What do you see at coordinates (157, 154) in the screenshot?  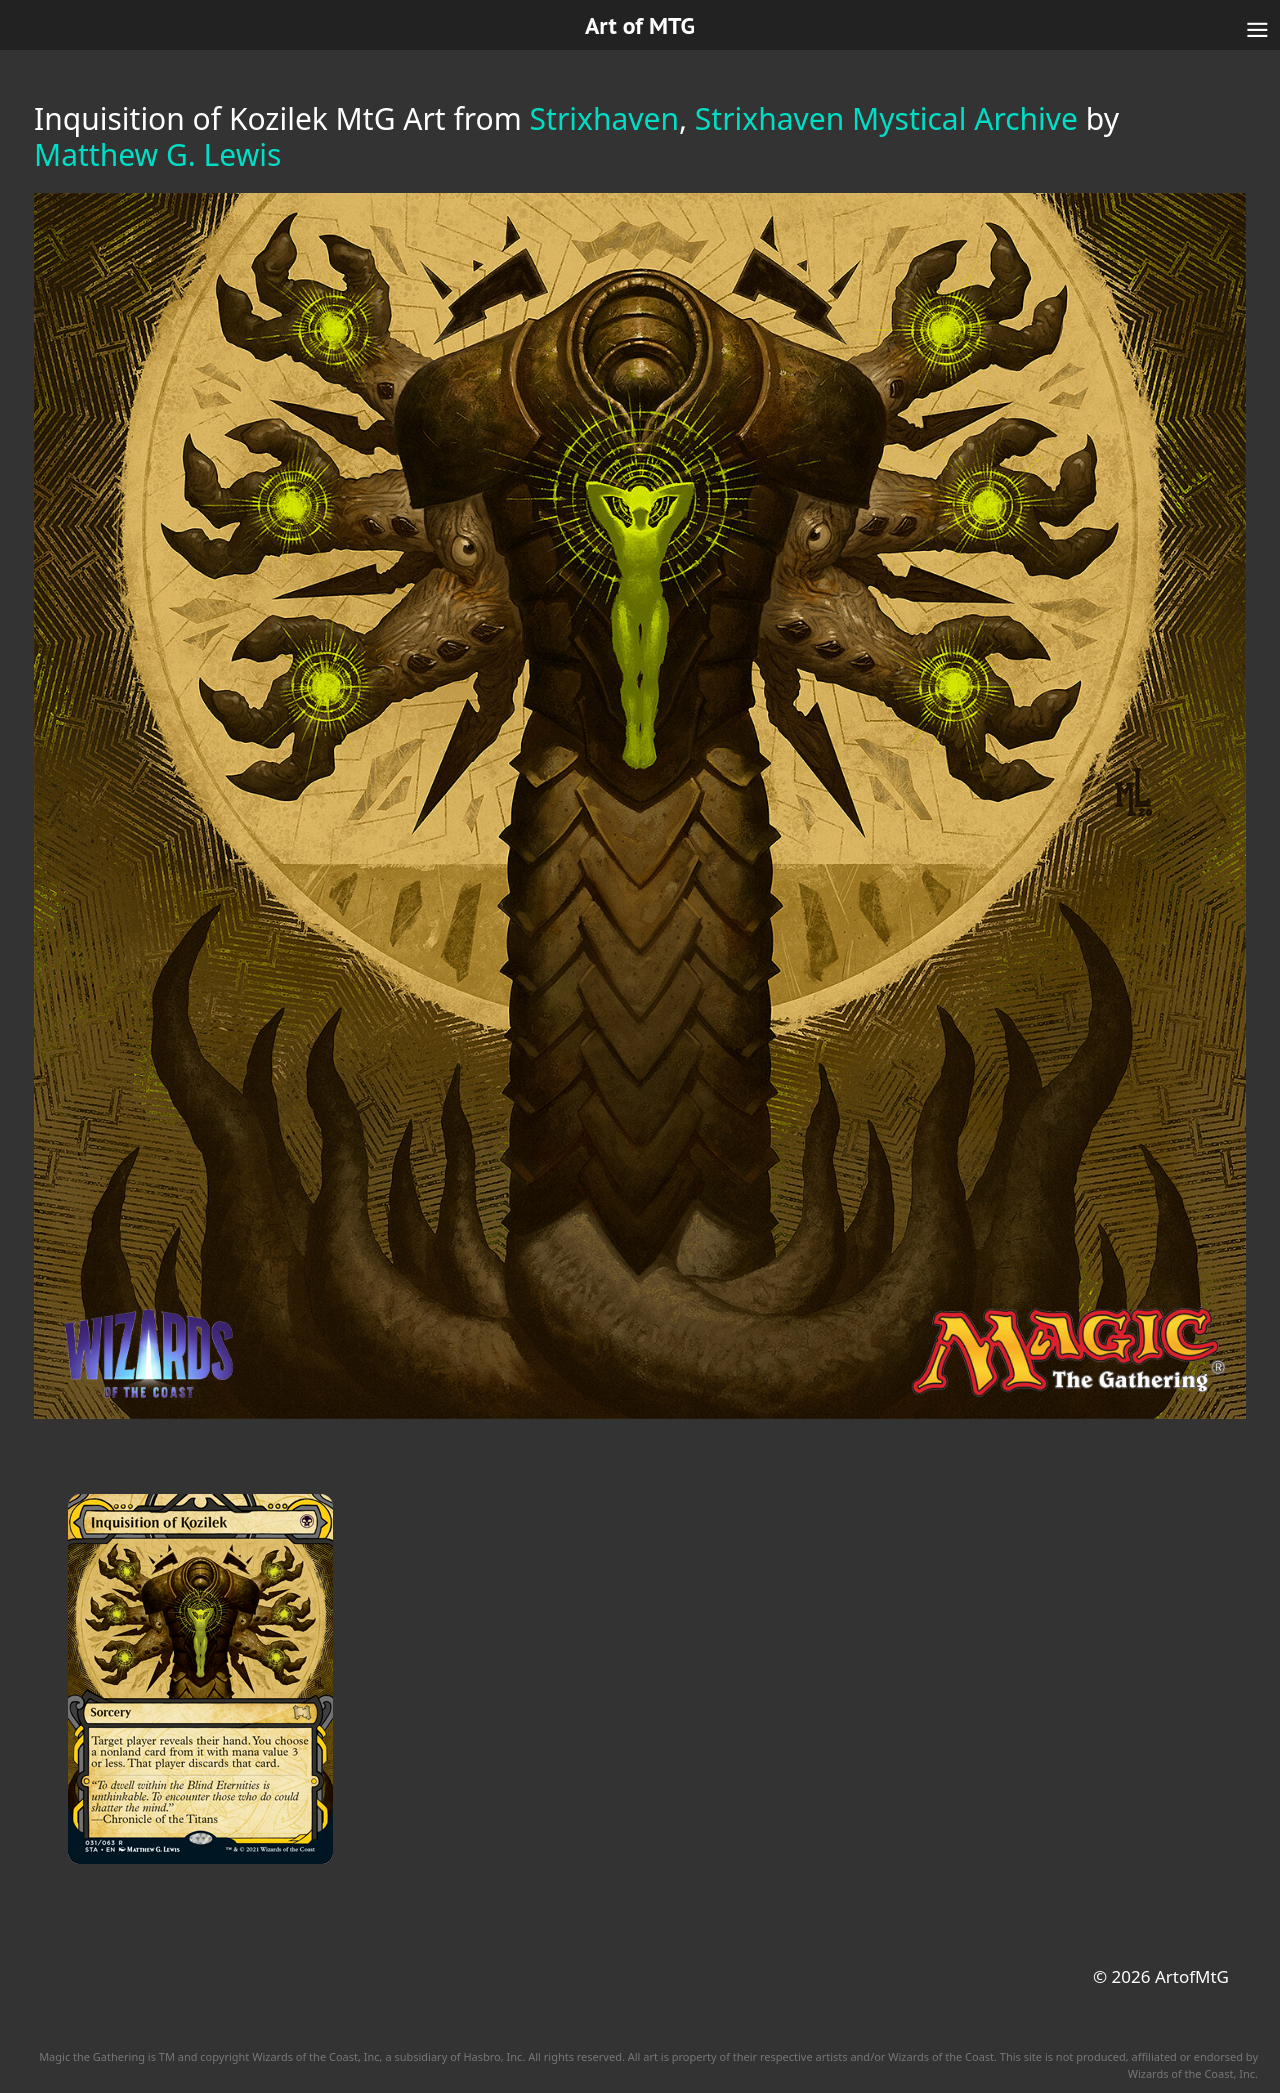 I see `Matthew G. Lewis` at bounding box center [157, 154].